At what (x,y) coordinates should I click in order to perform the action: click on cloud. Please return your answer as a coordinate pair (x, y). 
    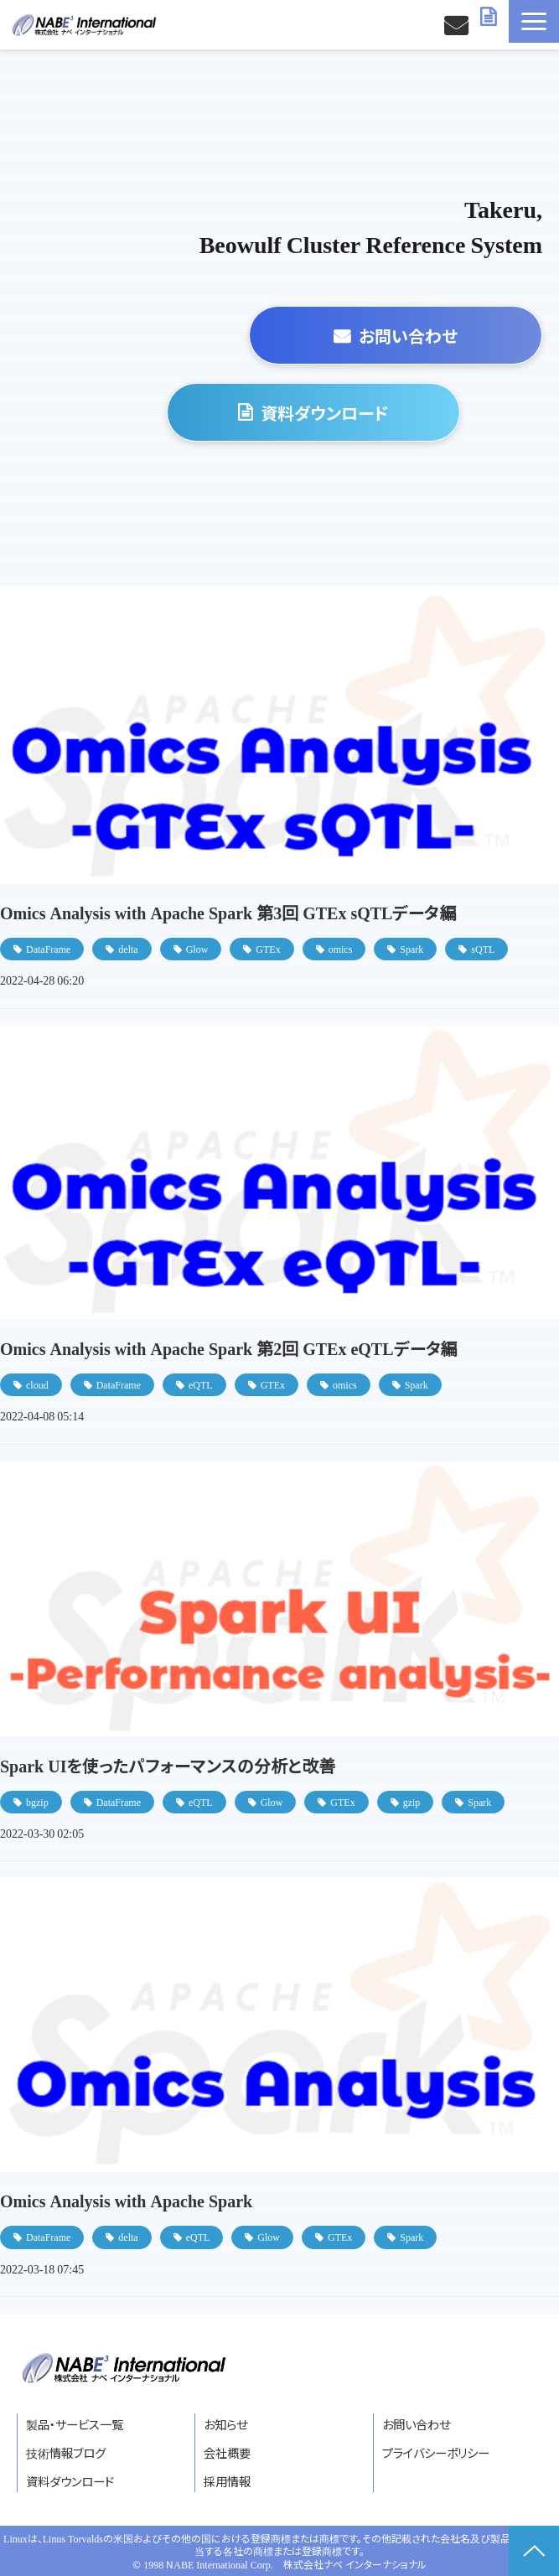
    Looking at the image, I should click on (37, 1384).